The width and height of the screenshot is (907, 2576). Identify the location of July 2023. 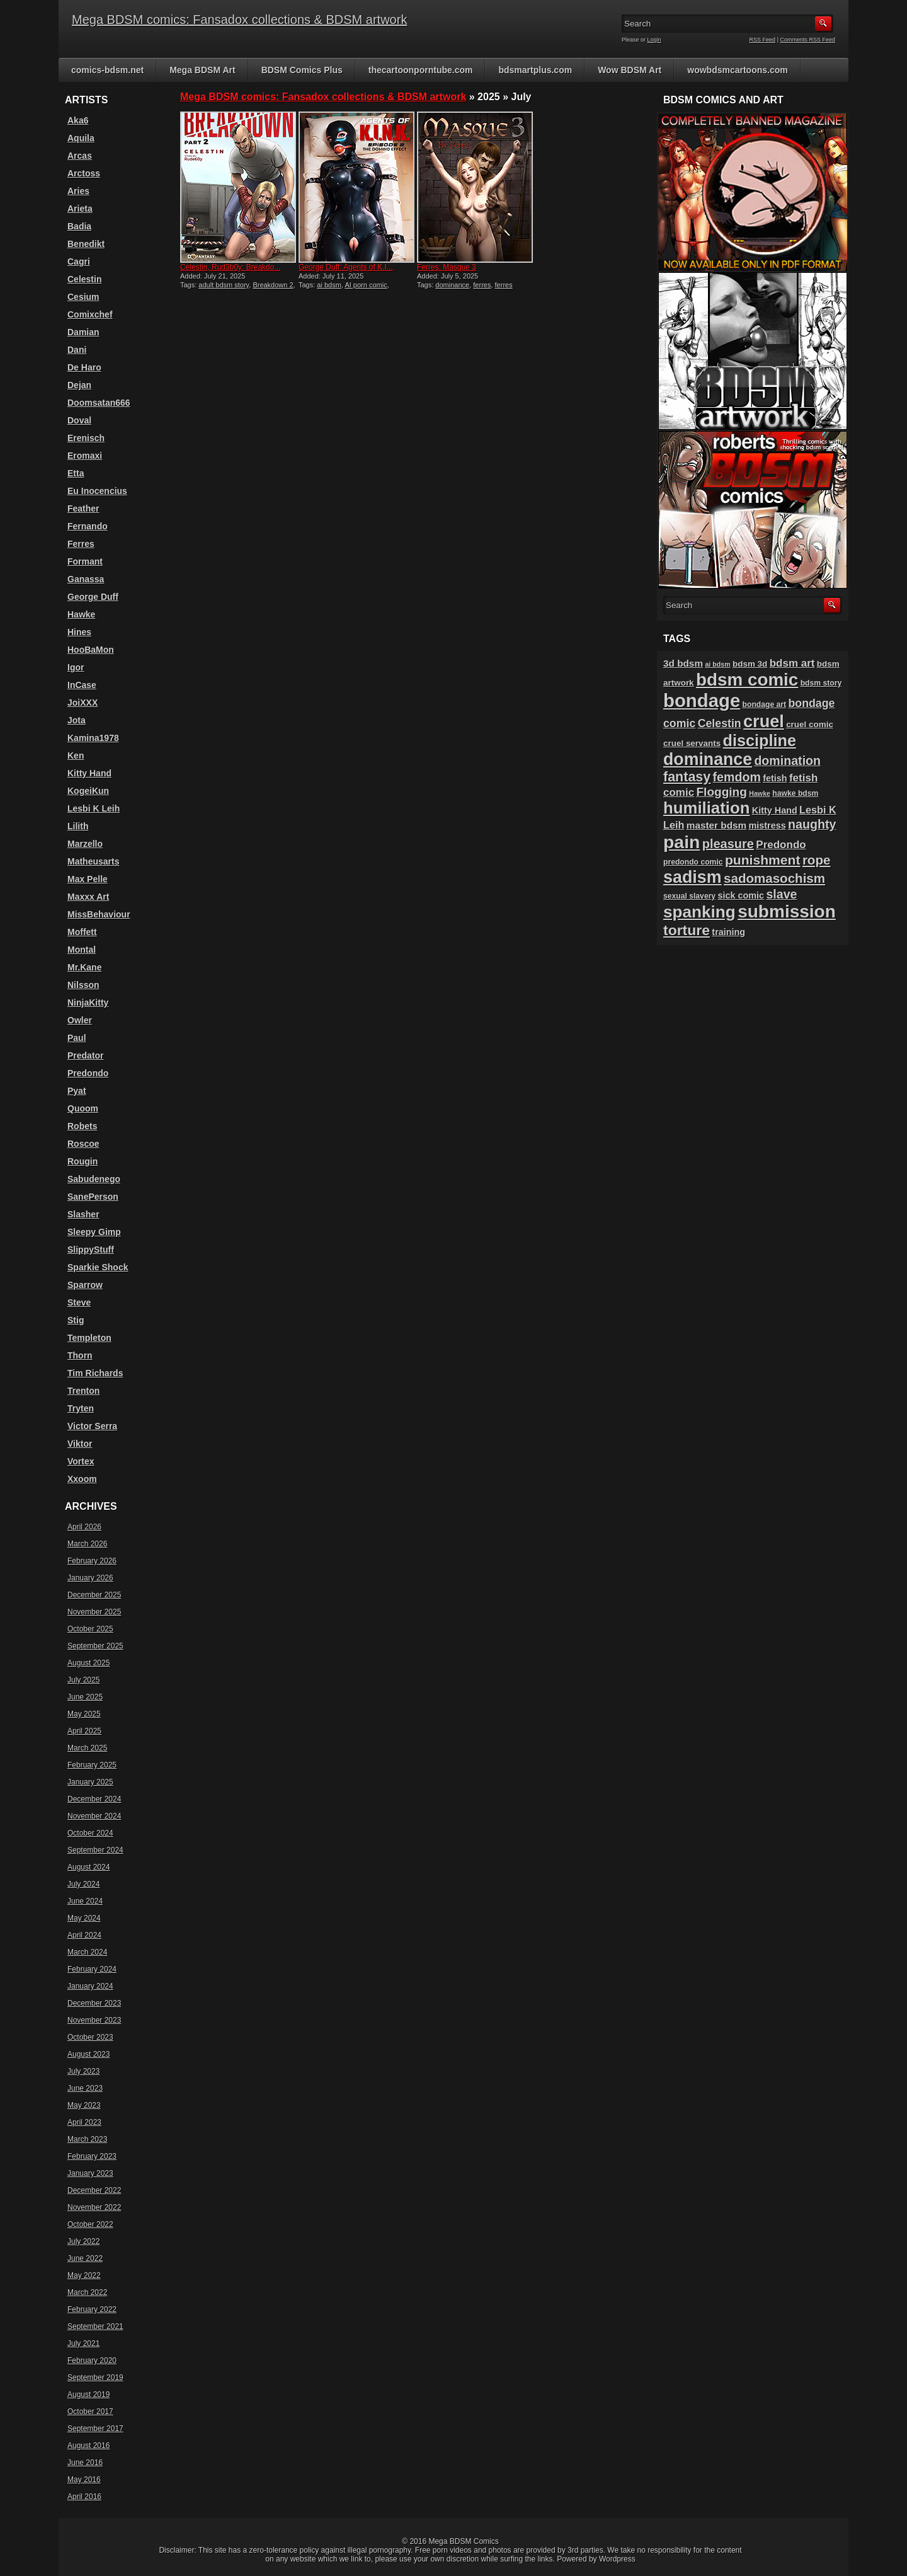
(83, 2071).